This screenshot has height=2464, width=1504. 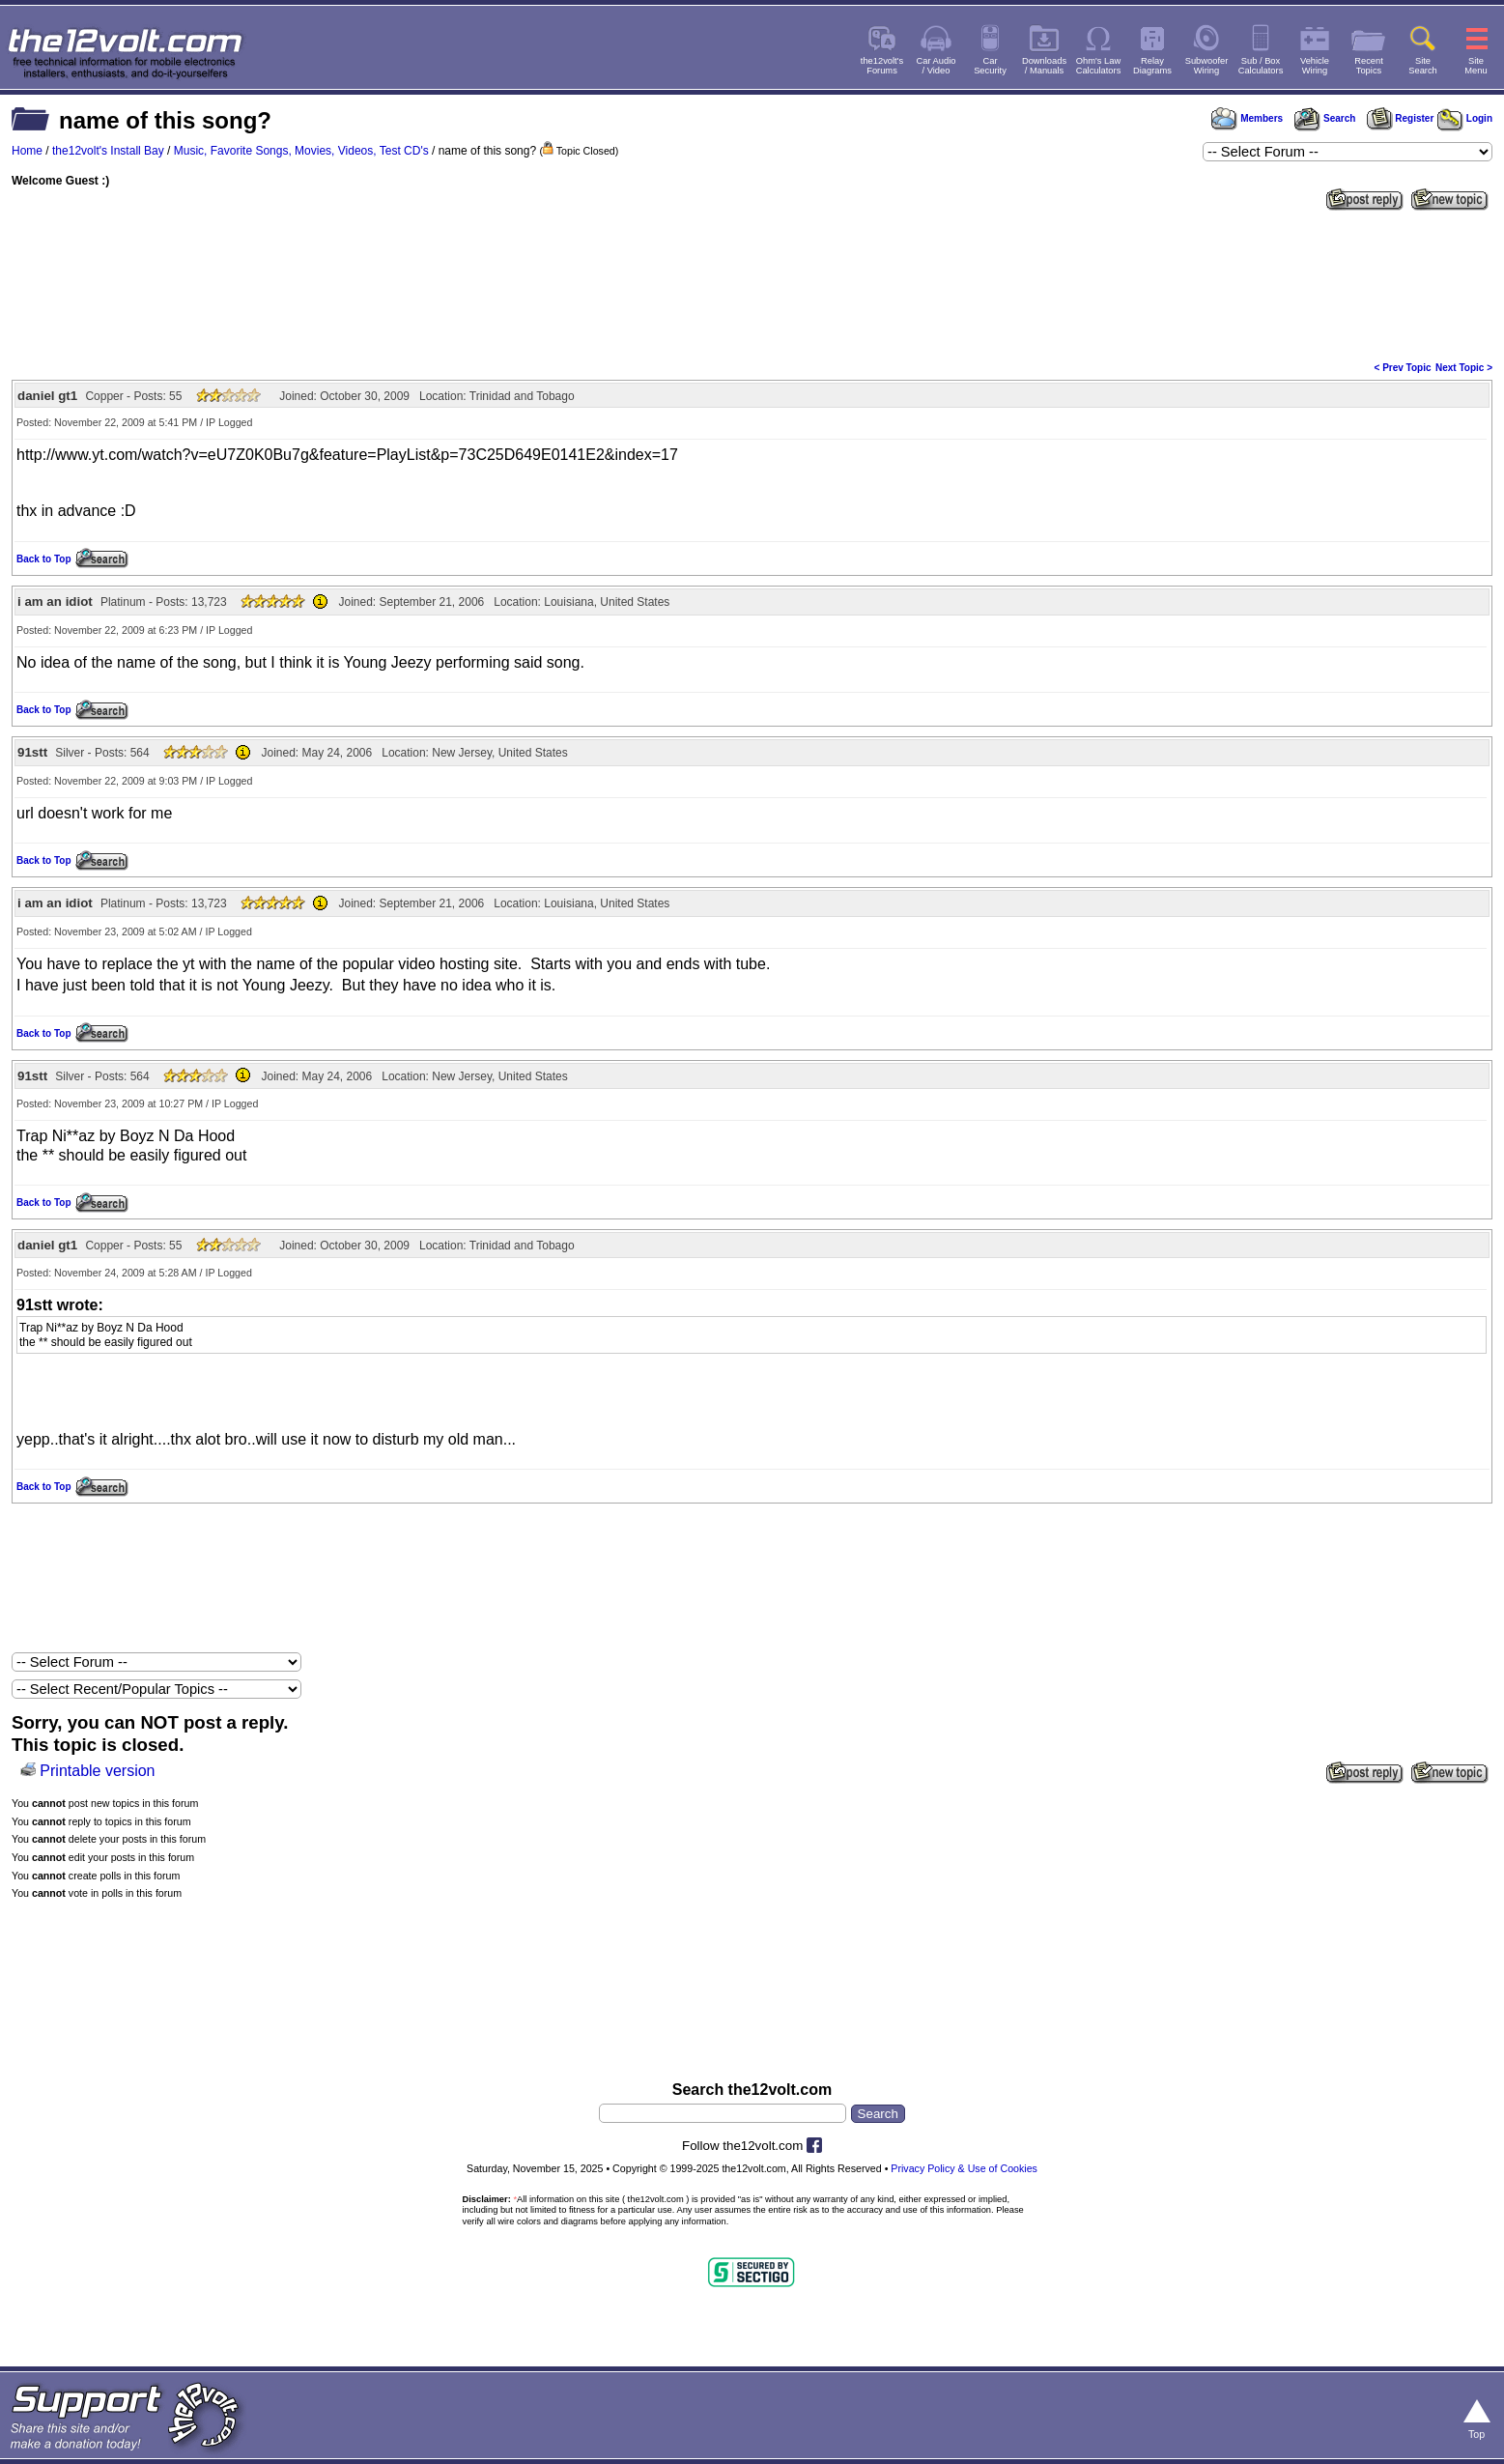 I want to click on Members, so click(x=1247, y=118).